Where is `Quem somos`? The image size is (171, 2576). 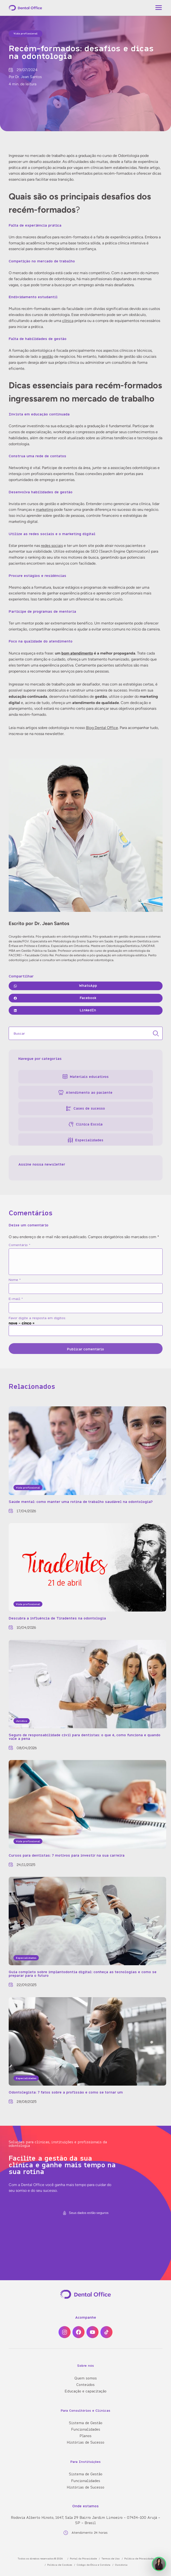
Quem somos is located at coordinates (85, 2378).